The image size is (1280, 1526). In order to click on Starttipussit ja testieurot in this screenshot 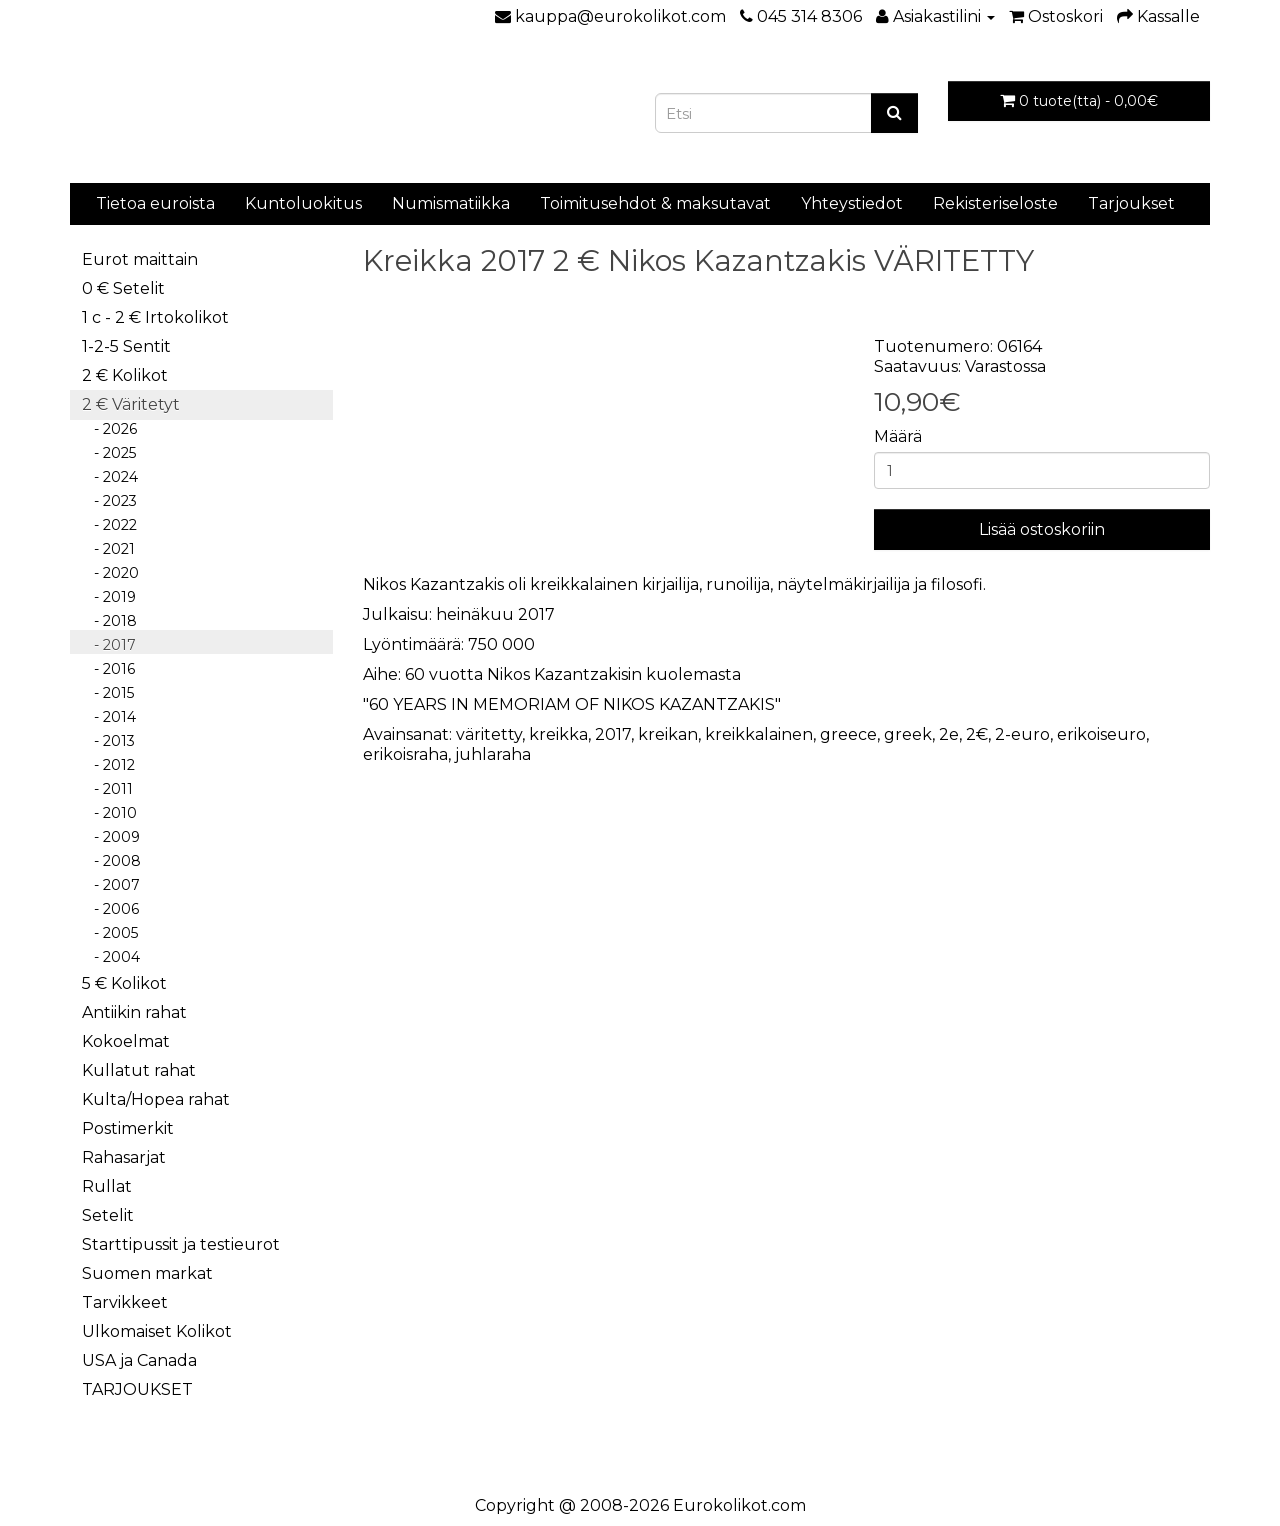, I will do `click(181, 1244)`.